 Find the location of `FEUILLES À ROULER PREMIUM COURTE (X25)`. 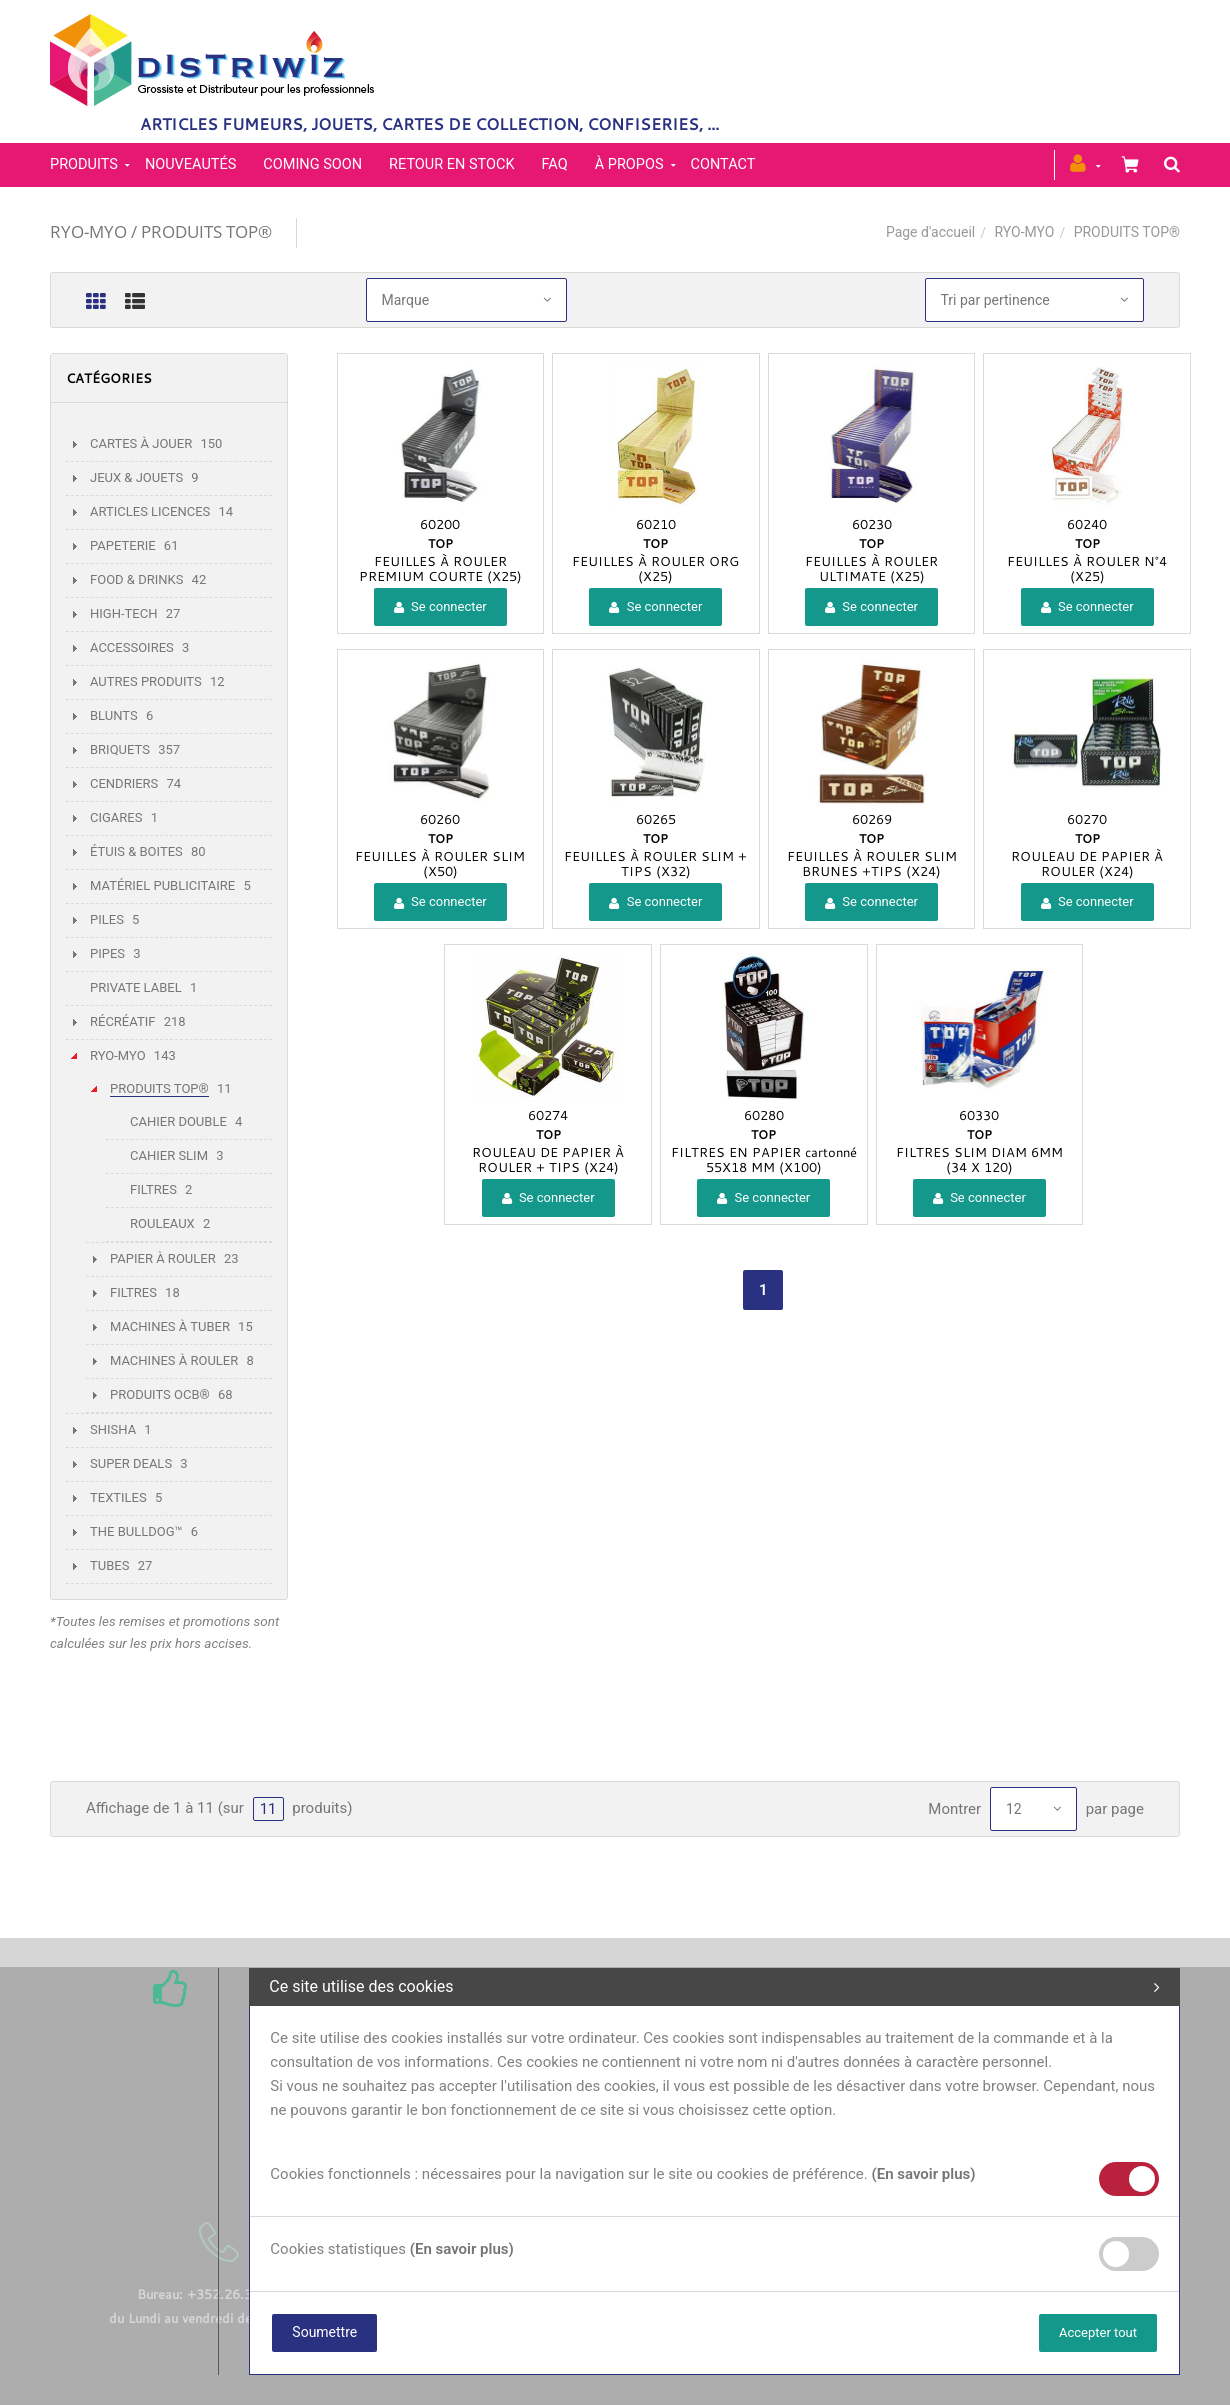

FEUILLES À ROULER PREMIUM COURTE (X25) is located at coordinates (440, 568).